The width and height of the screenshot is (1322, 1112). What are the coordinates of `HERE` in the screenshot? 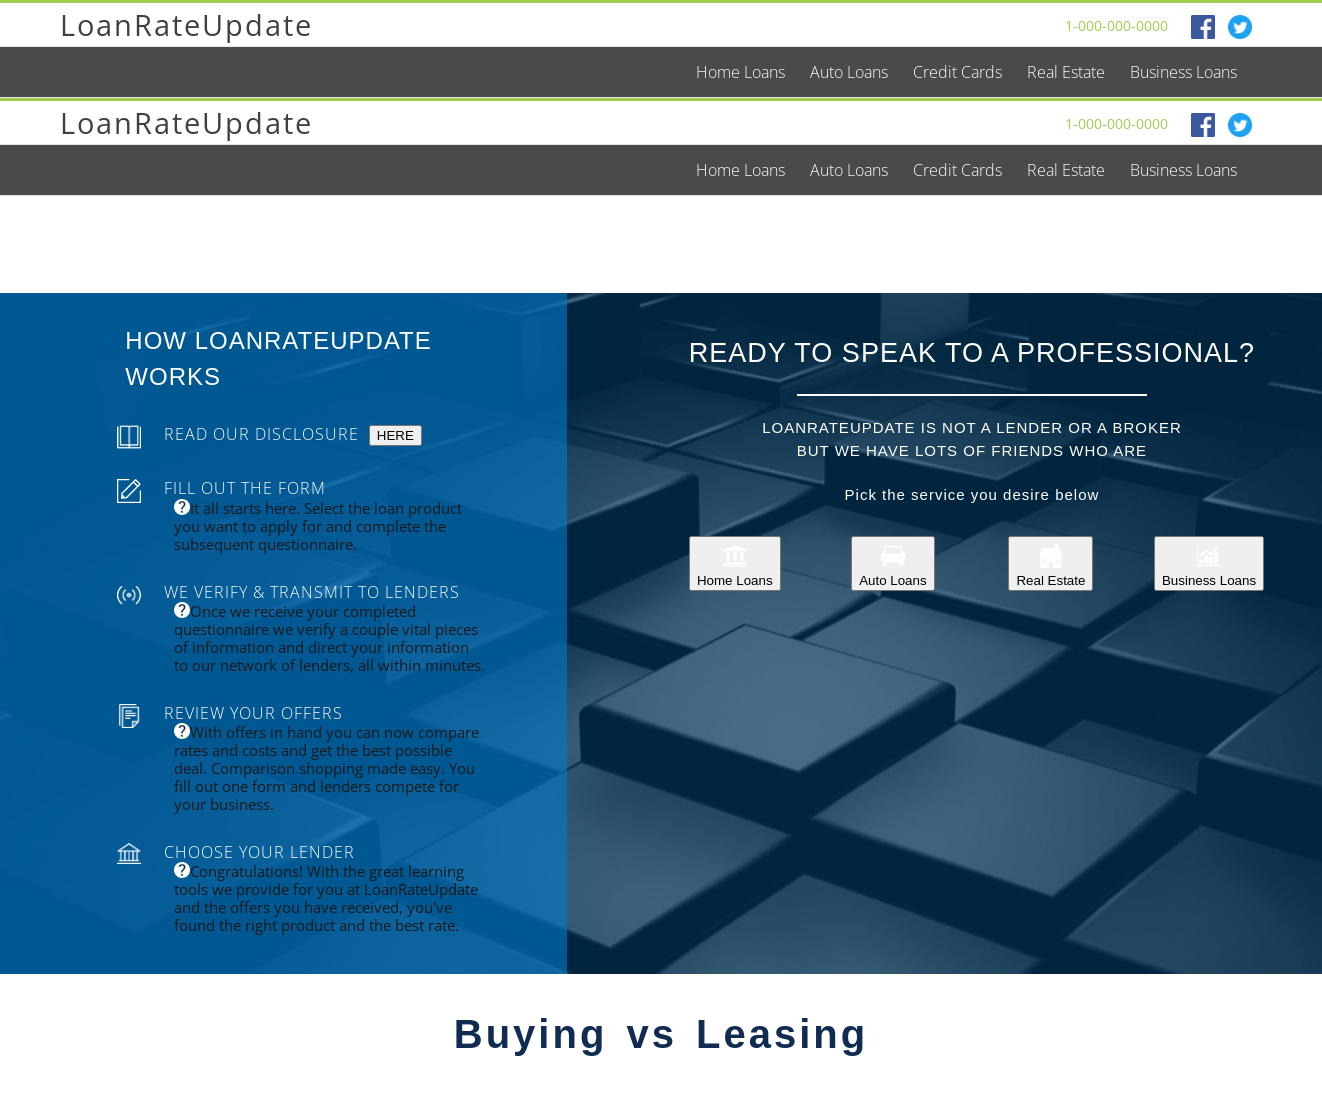 It's located at (395, 435).